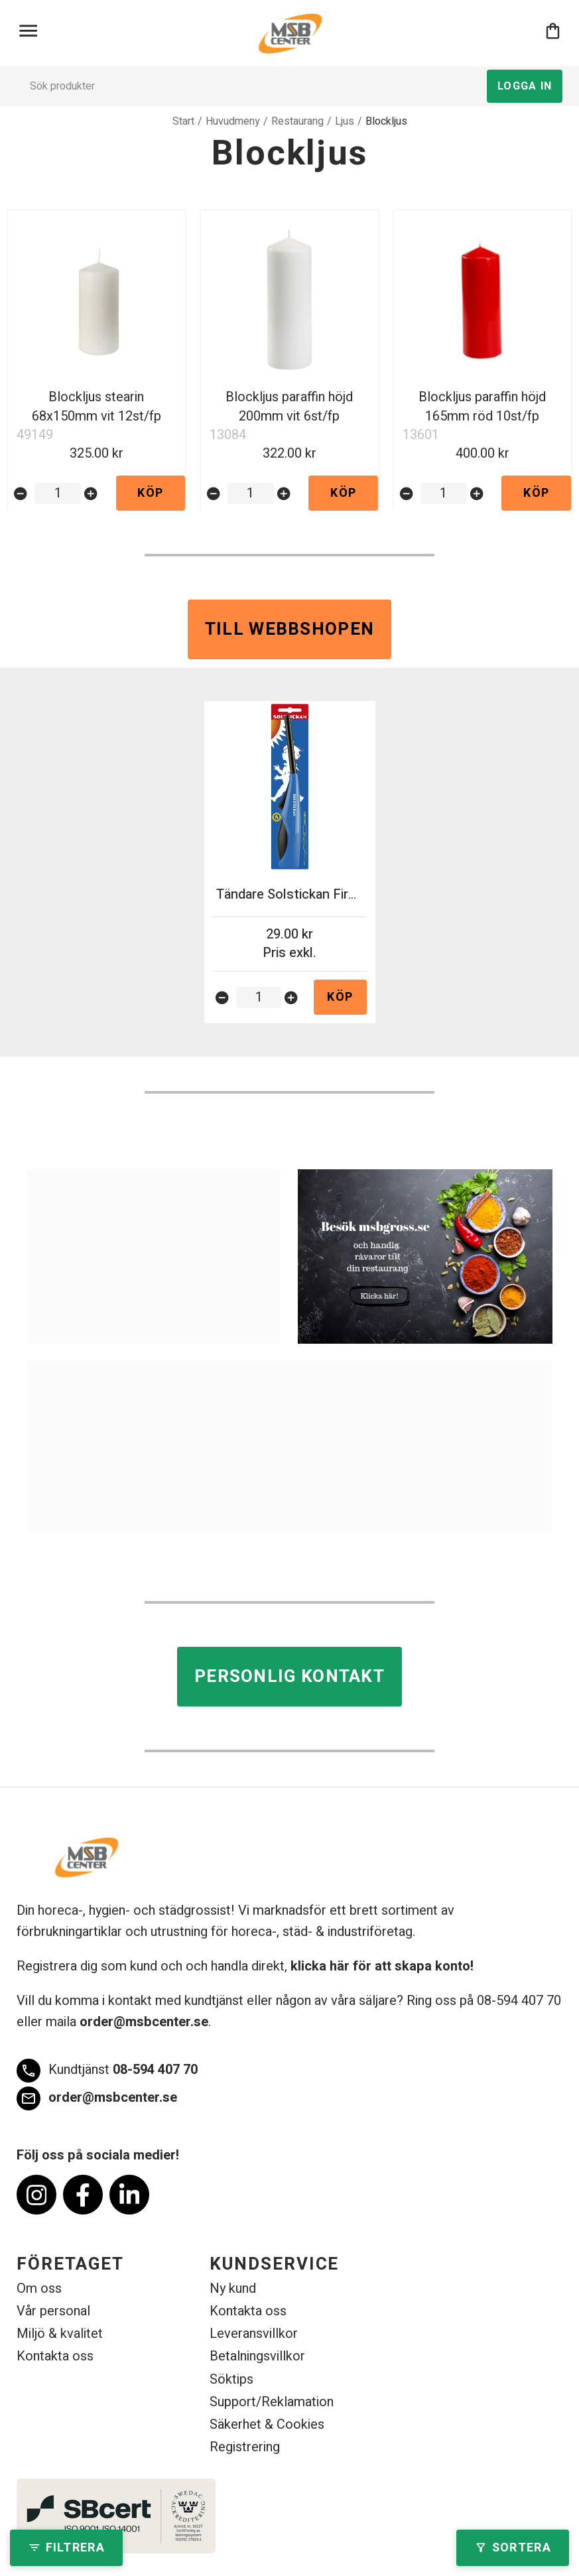  Describe the element at coordinates (304, 894) in the screenshot. I see `Tändare Solstickan Firepower` at that location.